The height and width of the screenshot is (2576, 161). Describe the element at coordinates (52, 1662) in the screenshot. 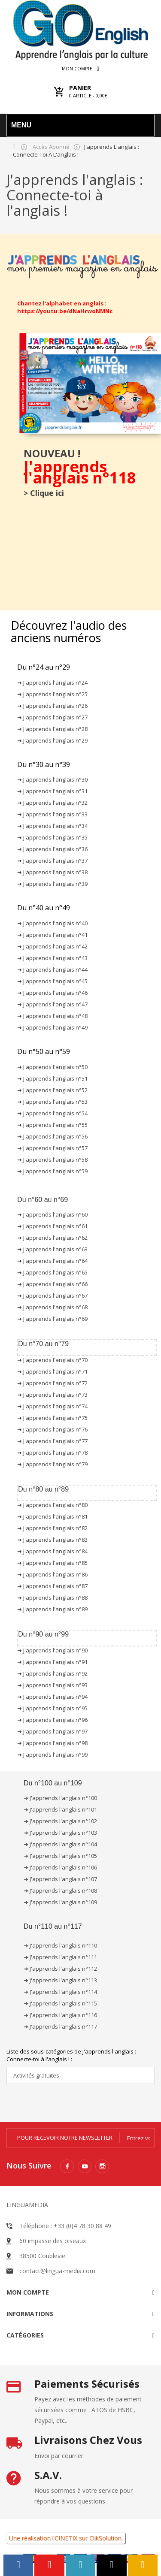

I see `➜ J'apprends l'anglais n°91` at that location.